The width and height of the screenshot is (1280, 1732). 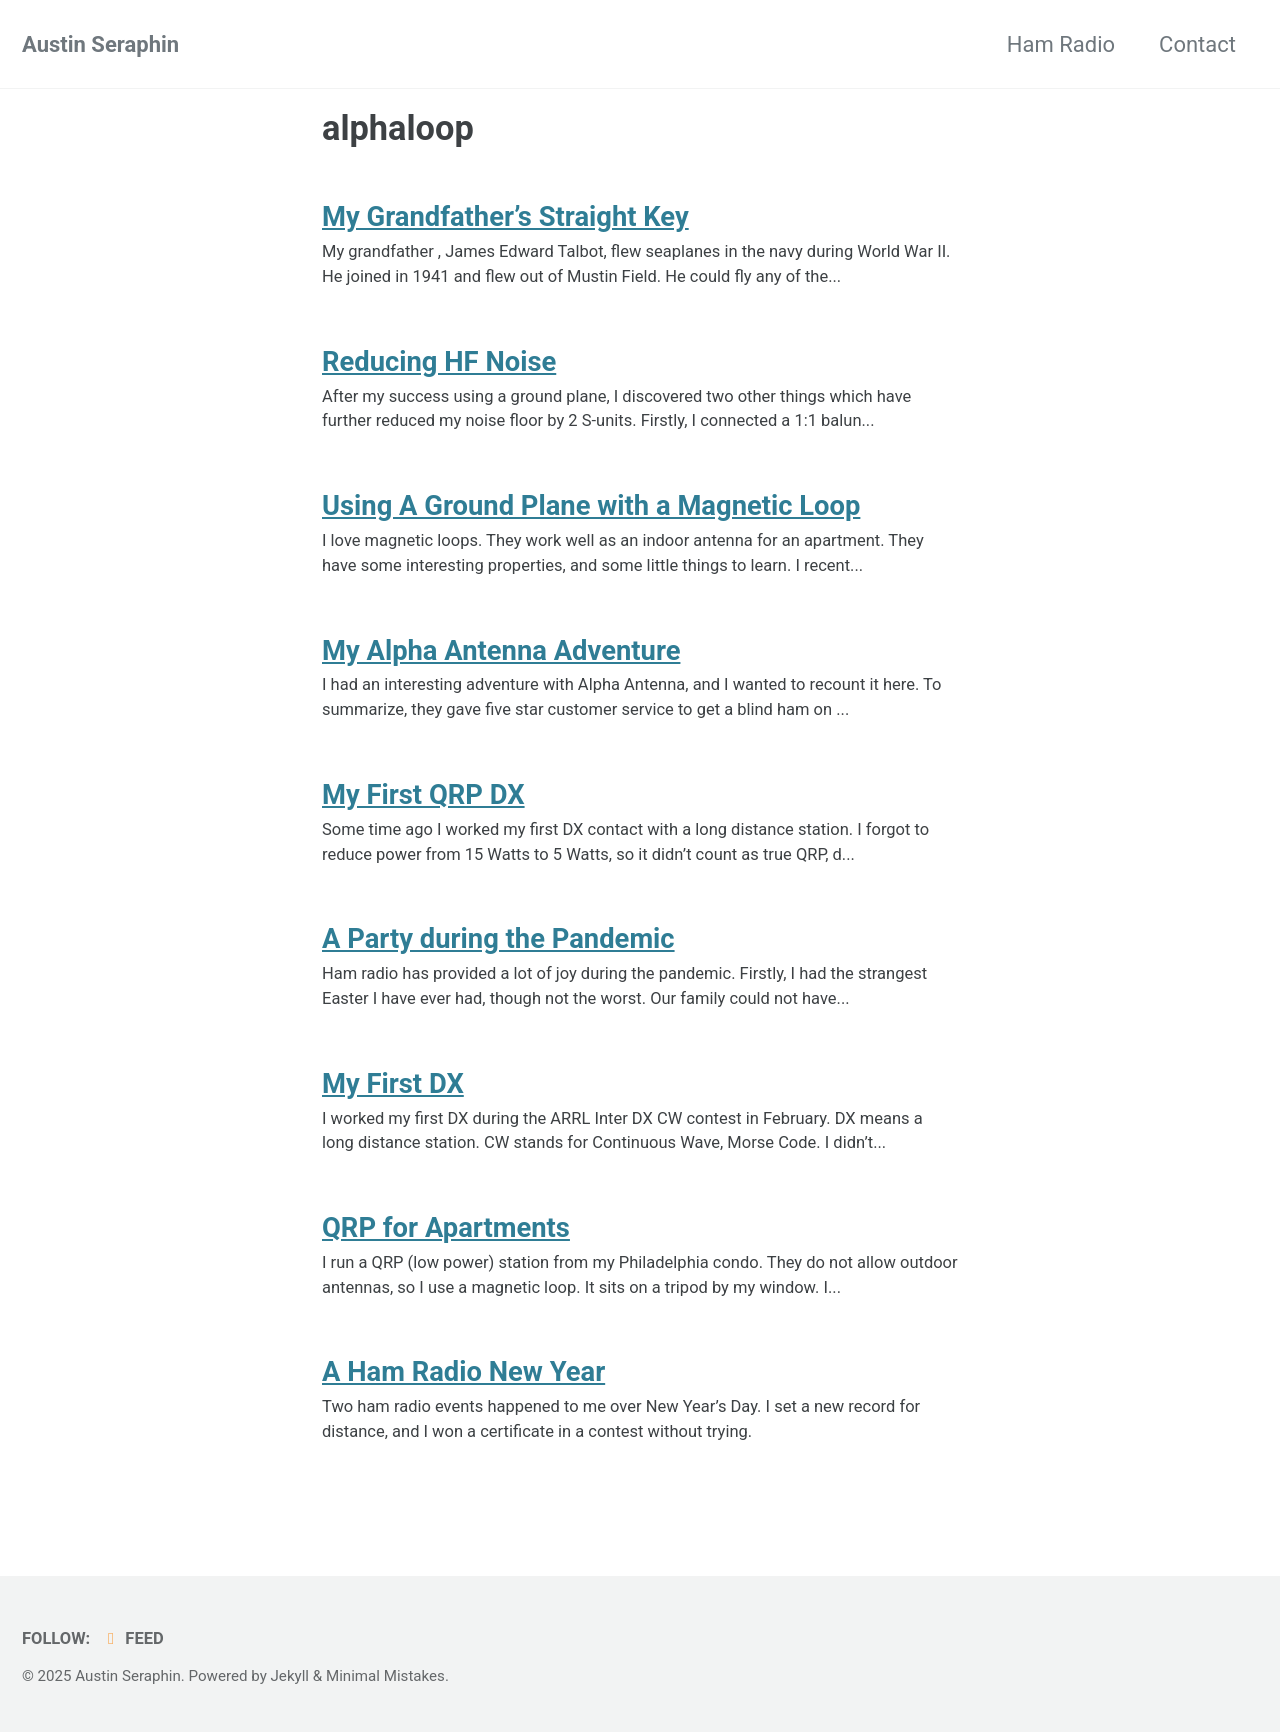 What do you see at coordinates (592, 505) in the screenshot?
I see `Using A Ground Plane with a Magnetic Loop` at bounding box center [592, 505].